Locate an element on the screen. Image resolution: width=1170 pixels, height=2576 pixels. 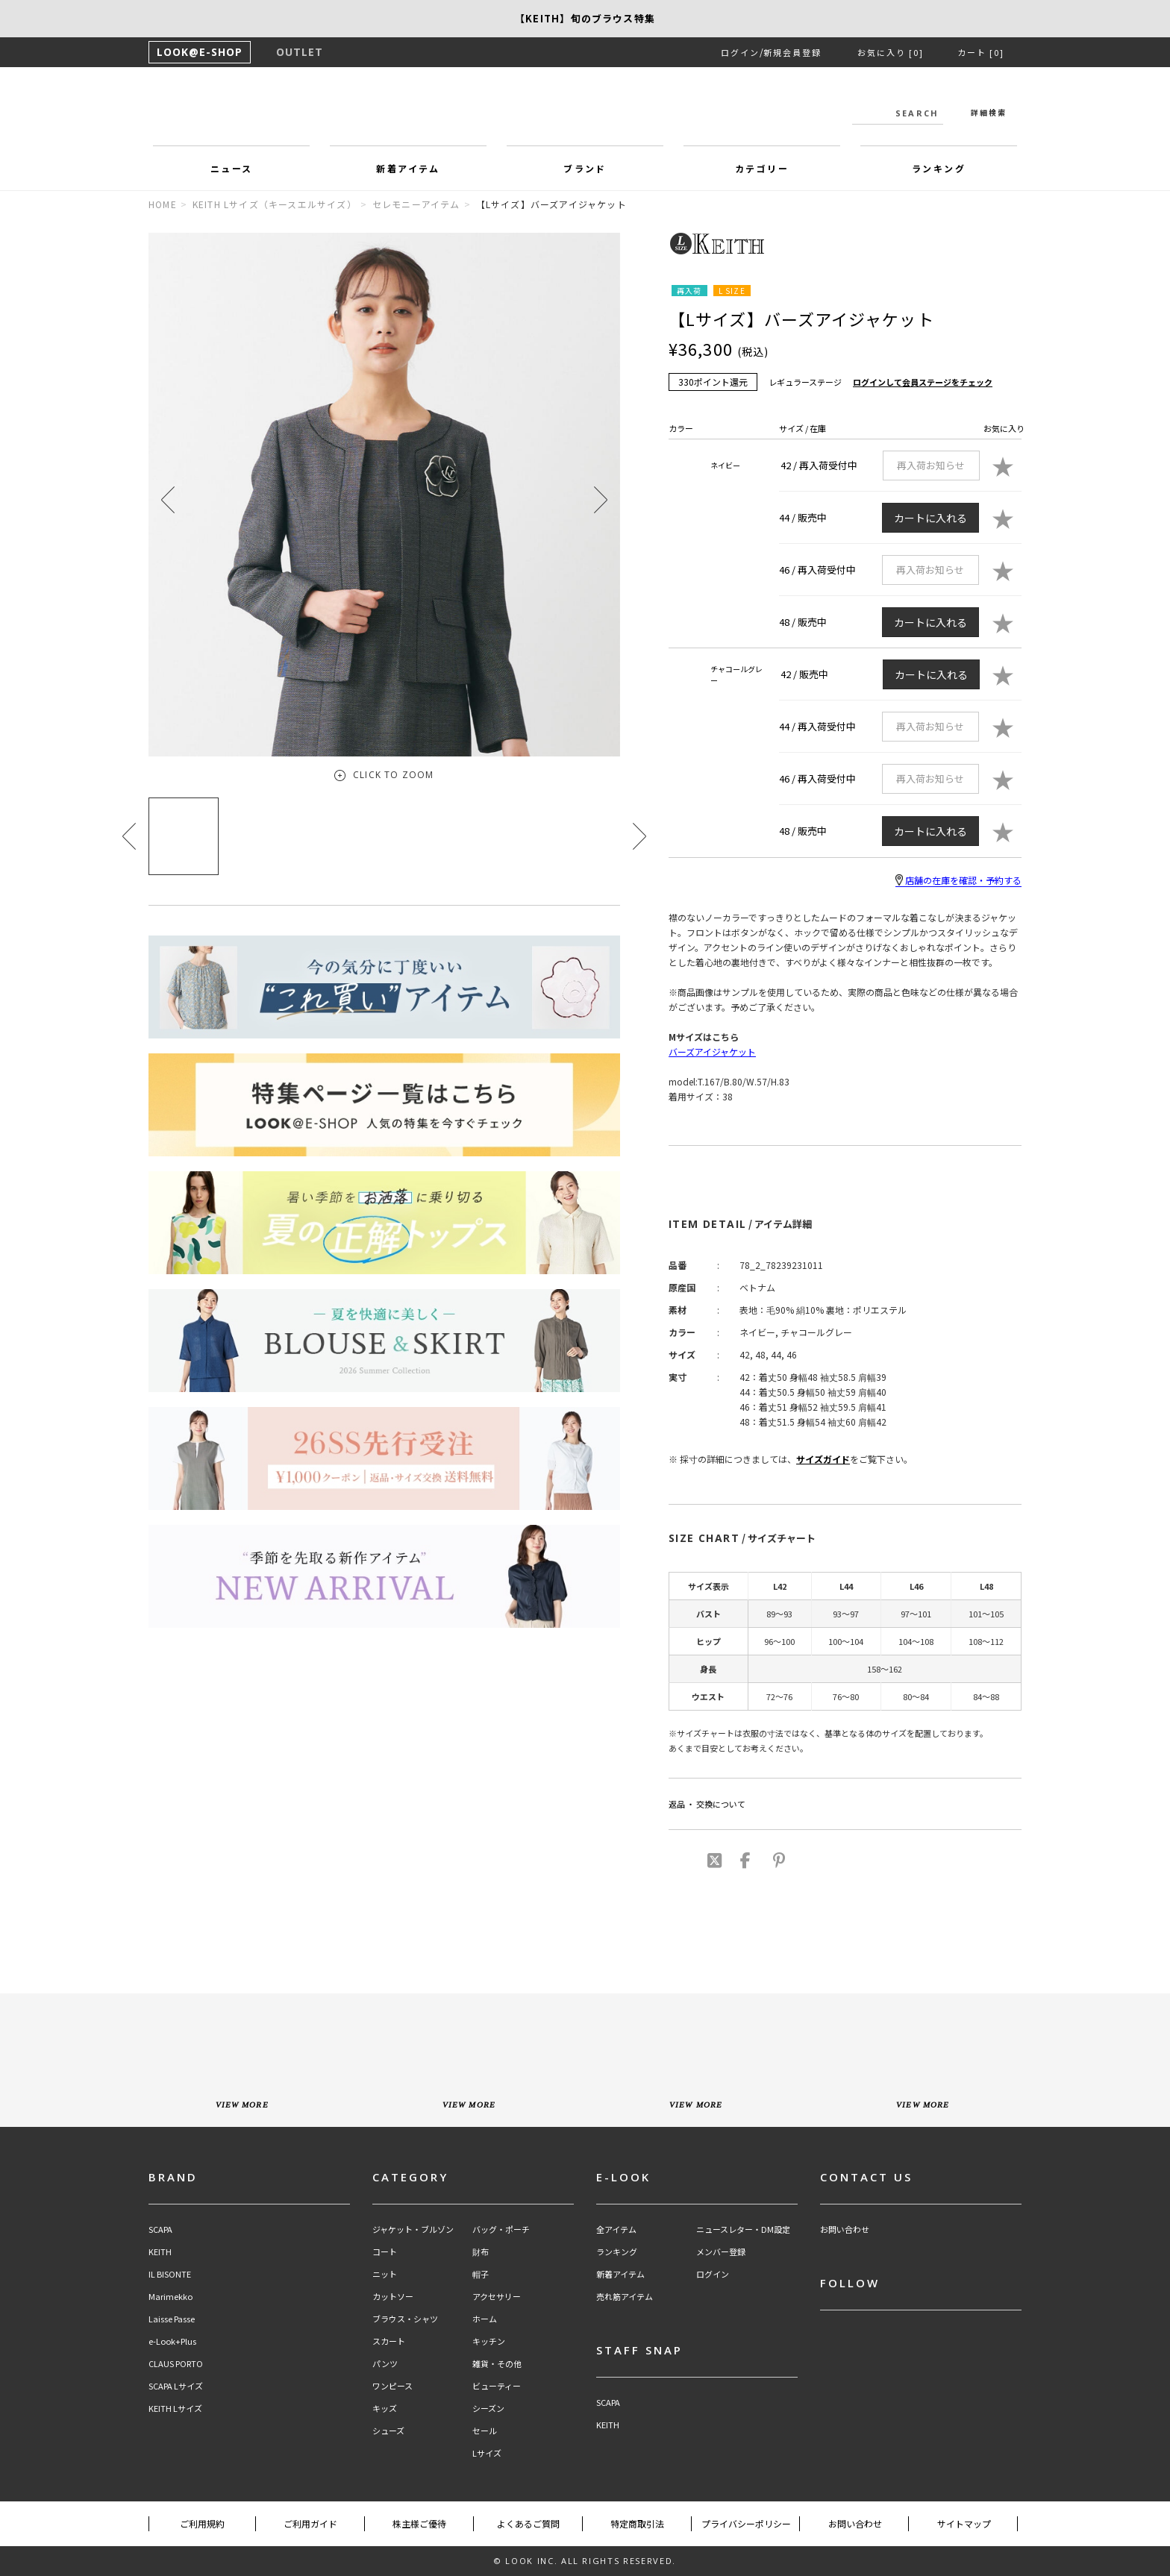
シーズン is located at coordinates (488, 2408).